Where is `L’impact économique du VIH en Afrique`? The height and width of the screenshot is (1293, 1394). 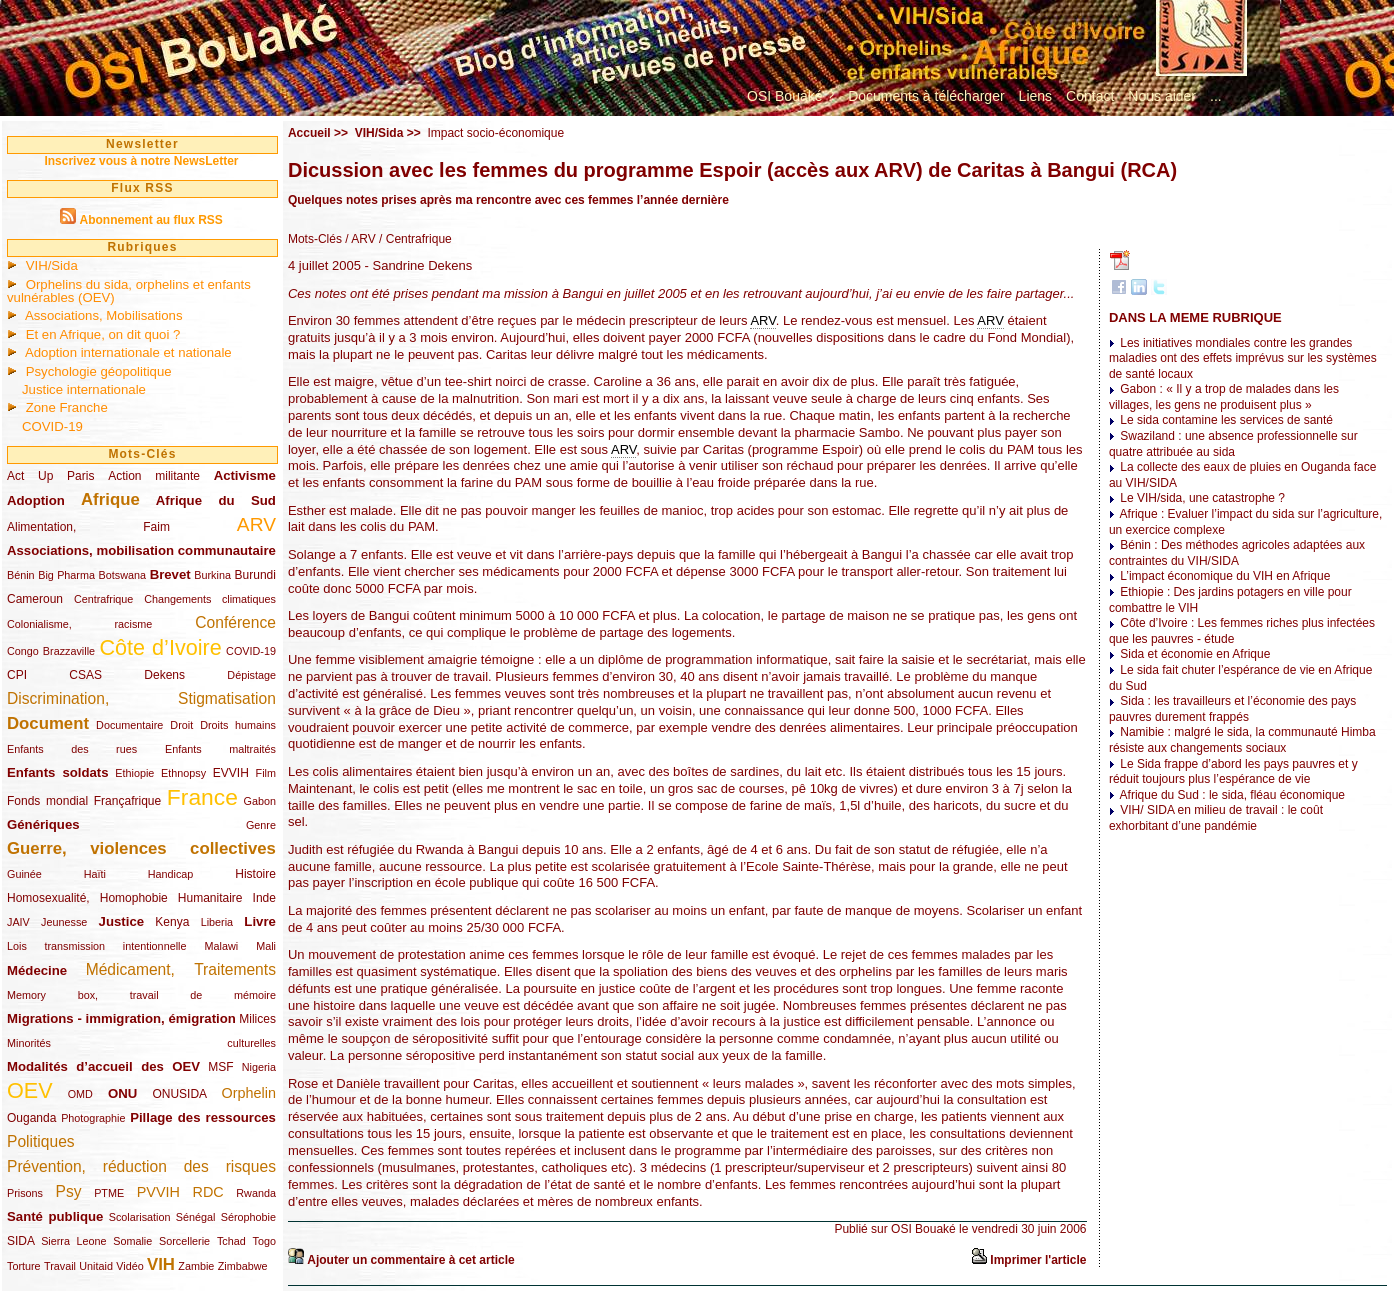
L’impact économique du VIH en Afrique is located at coordinates (1225, 576).